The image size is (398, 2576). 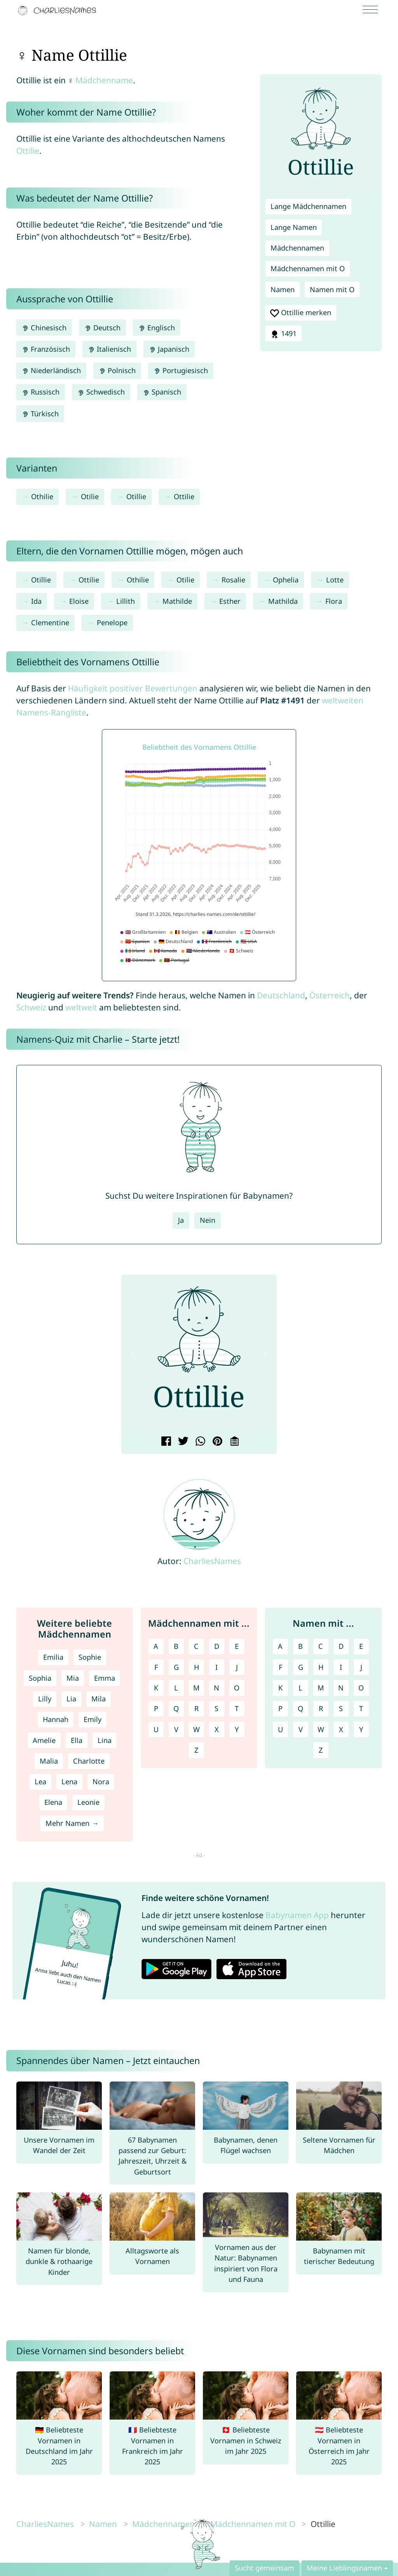 I want to click on T [Namen mit T], so click(x=361, y=1708).